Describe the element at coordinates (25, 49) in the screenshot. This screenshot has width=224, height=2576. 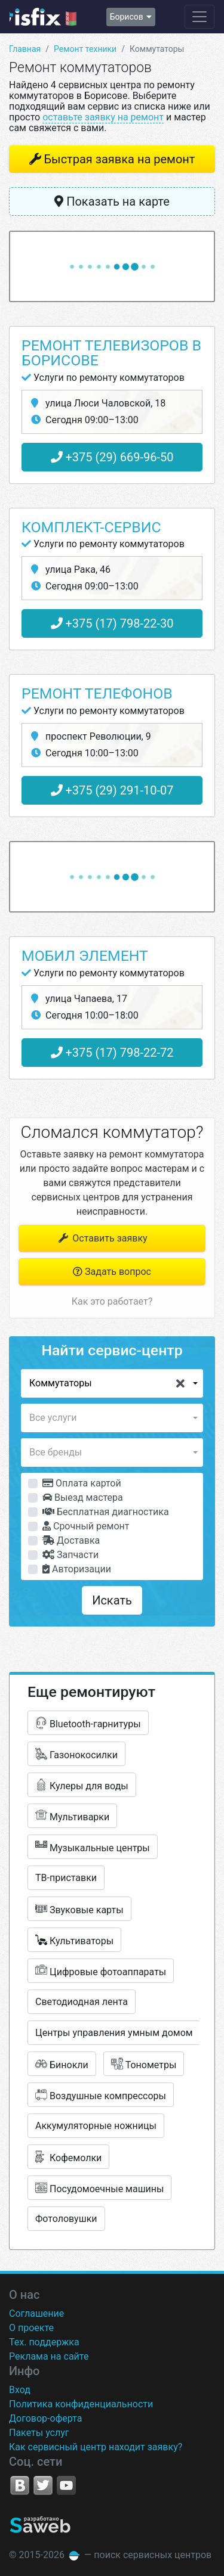
I see `Главная` at that location.